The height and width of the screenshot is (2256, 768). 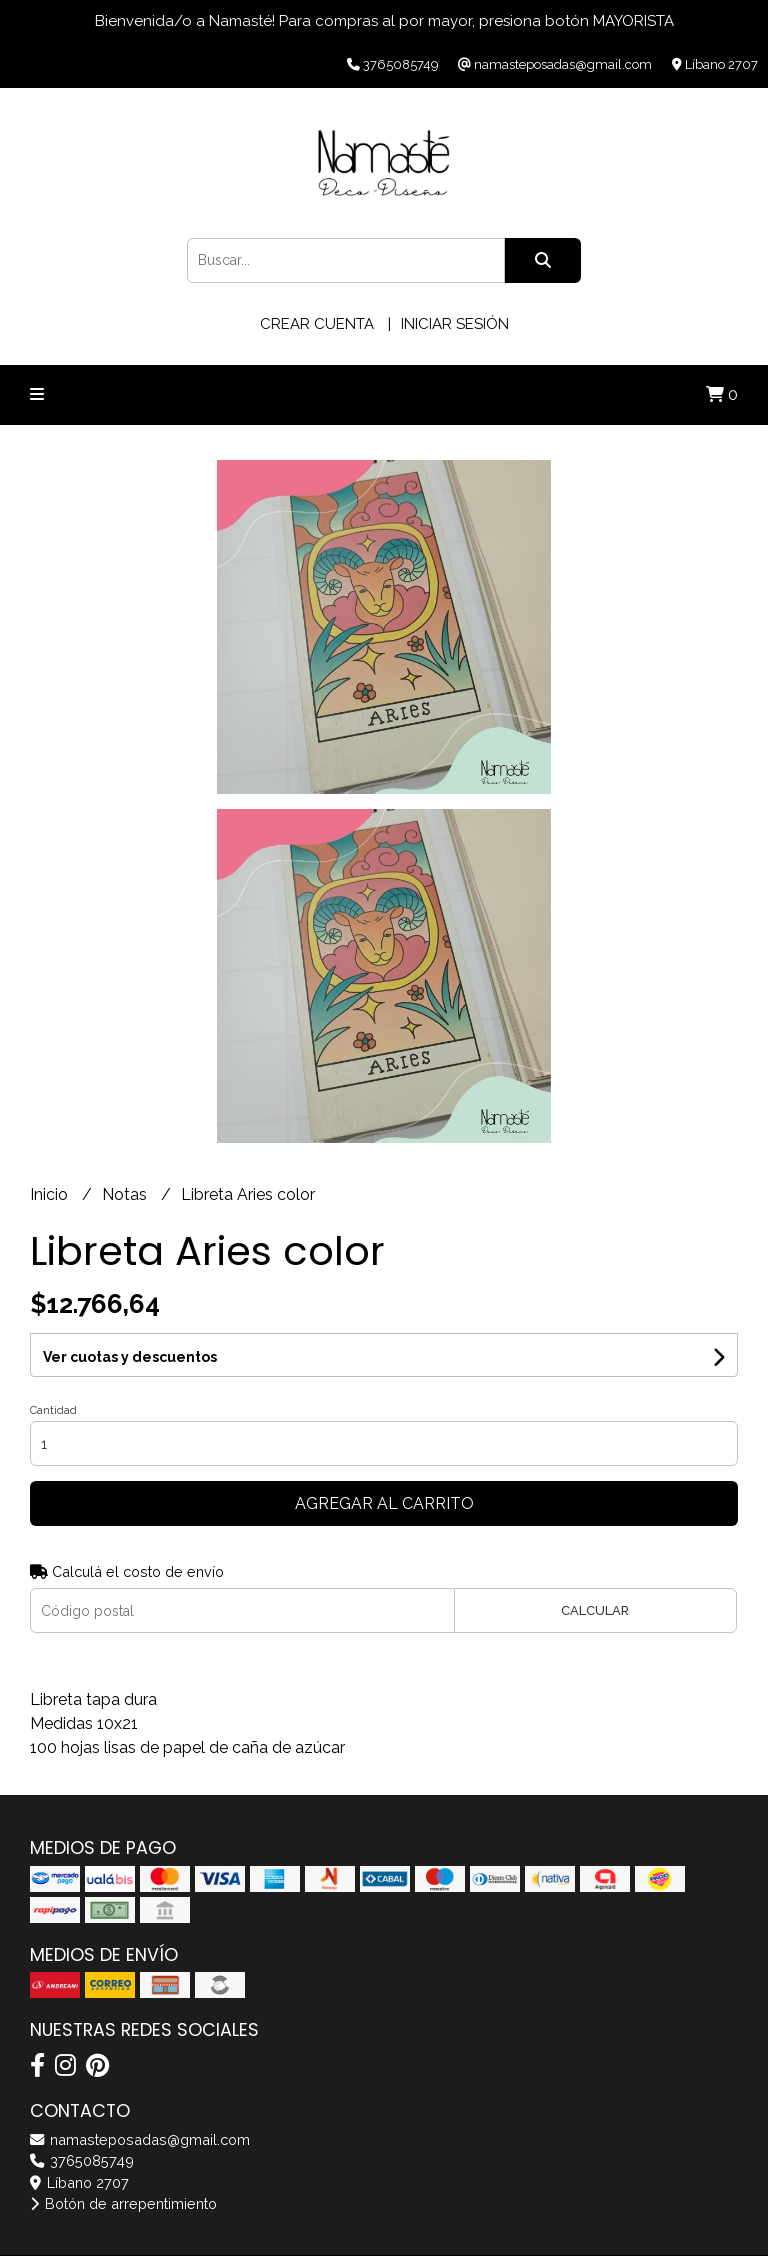 I want to click on namasteposadas@gmail.com, so click(x=140, y=2139).